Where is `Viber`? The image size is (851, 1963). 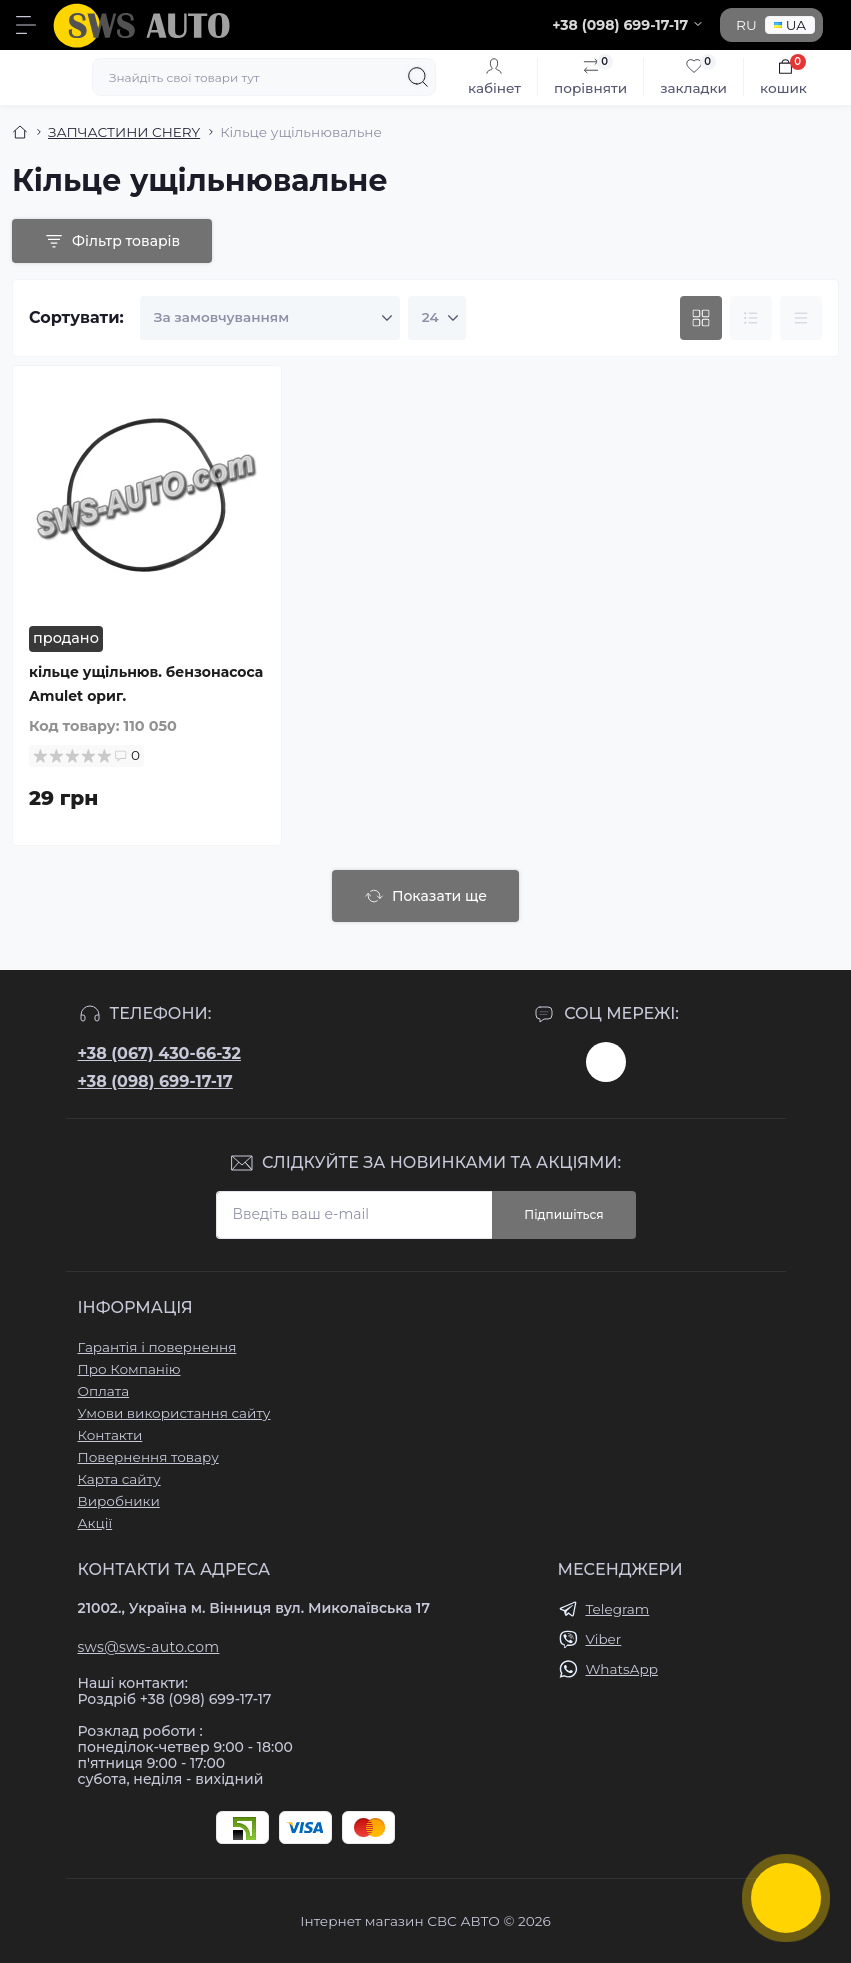
Viber is located at coordinates (604, 1639).